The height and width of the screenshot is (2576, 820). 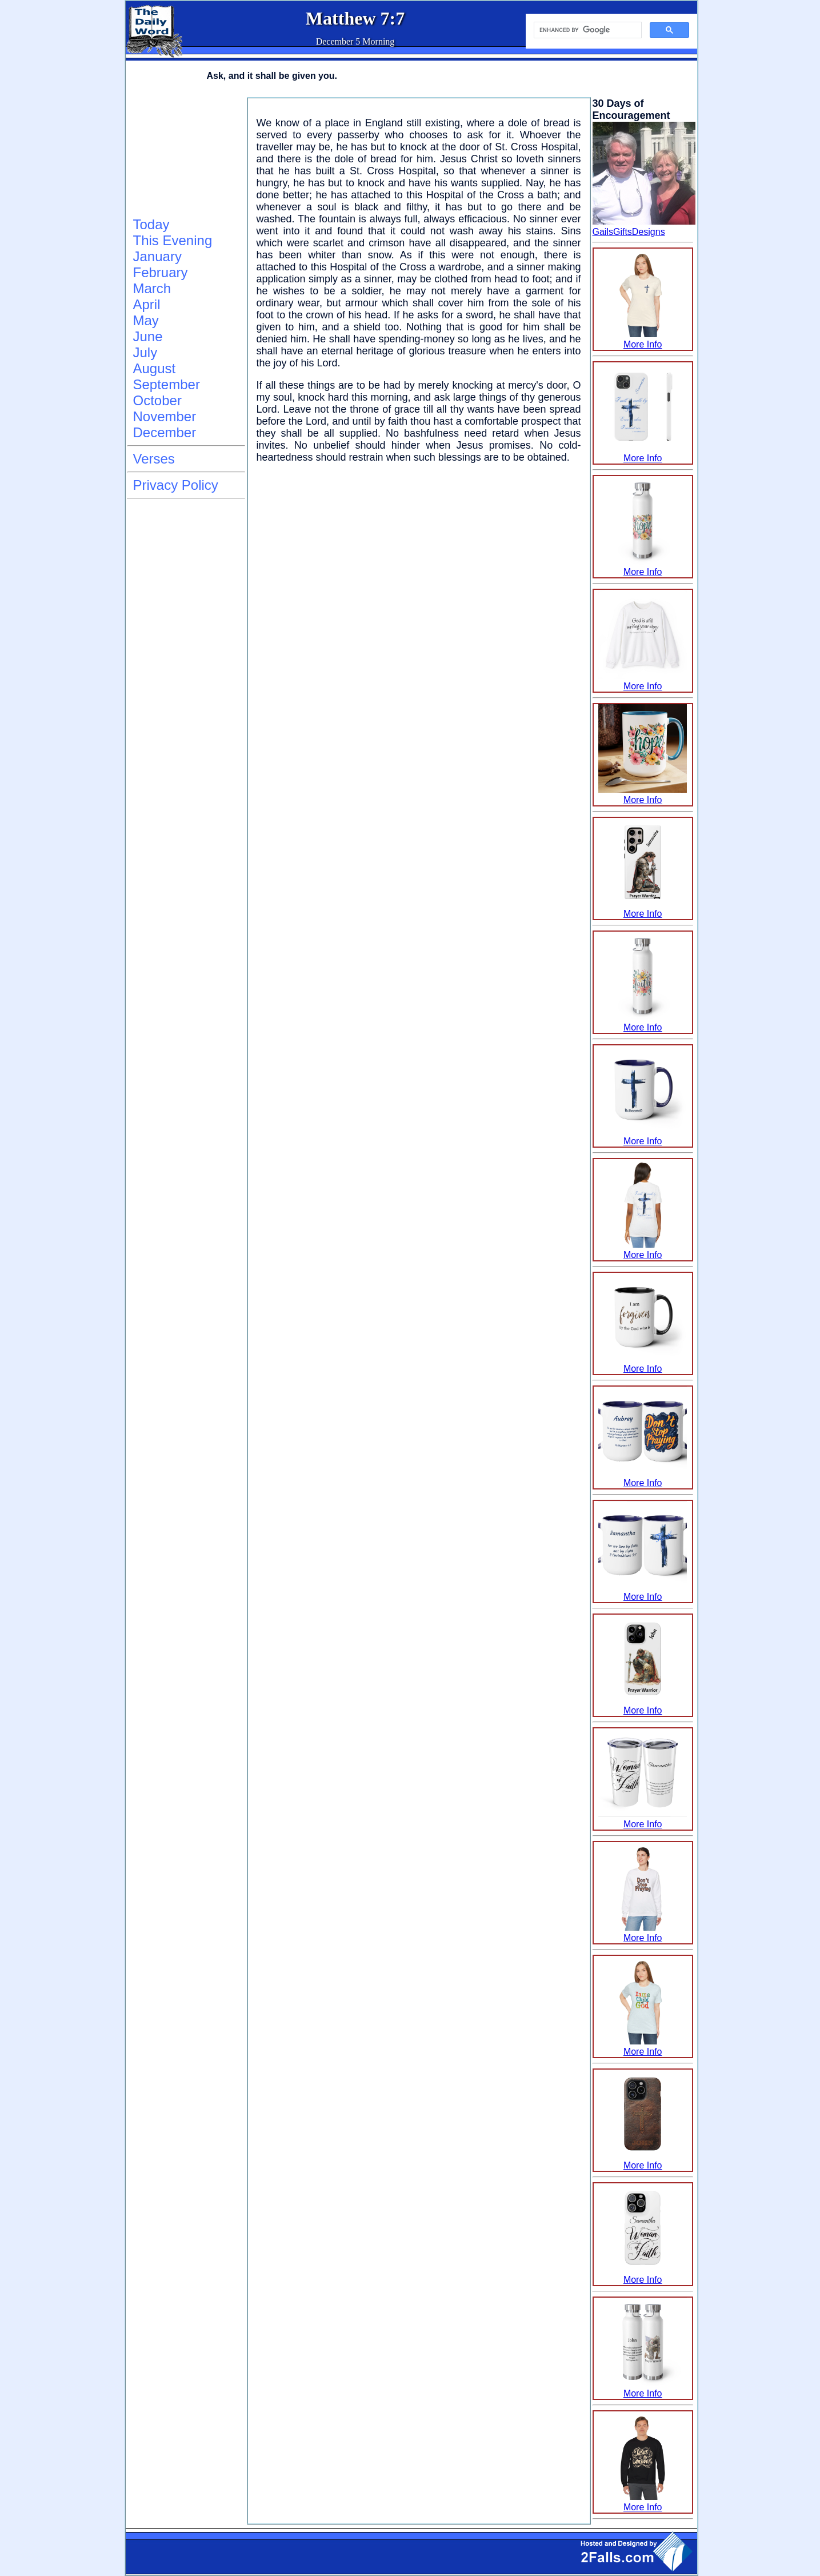 I want to click on July, so click(x=145, y=352).